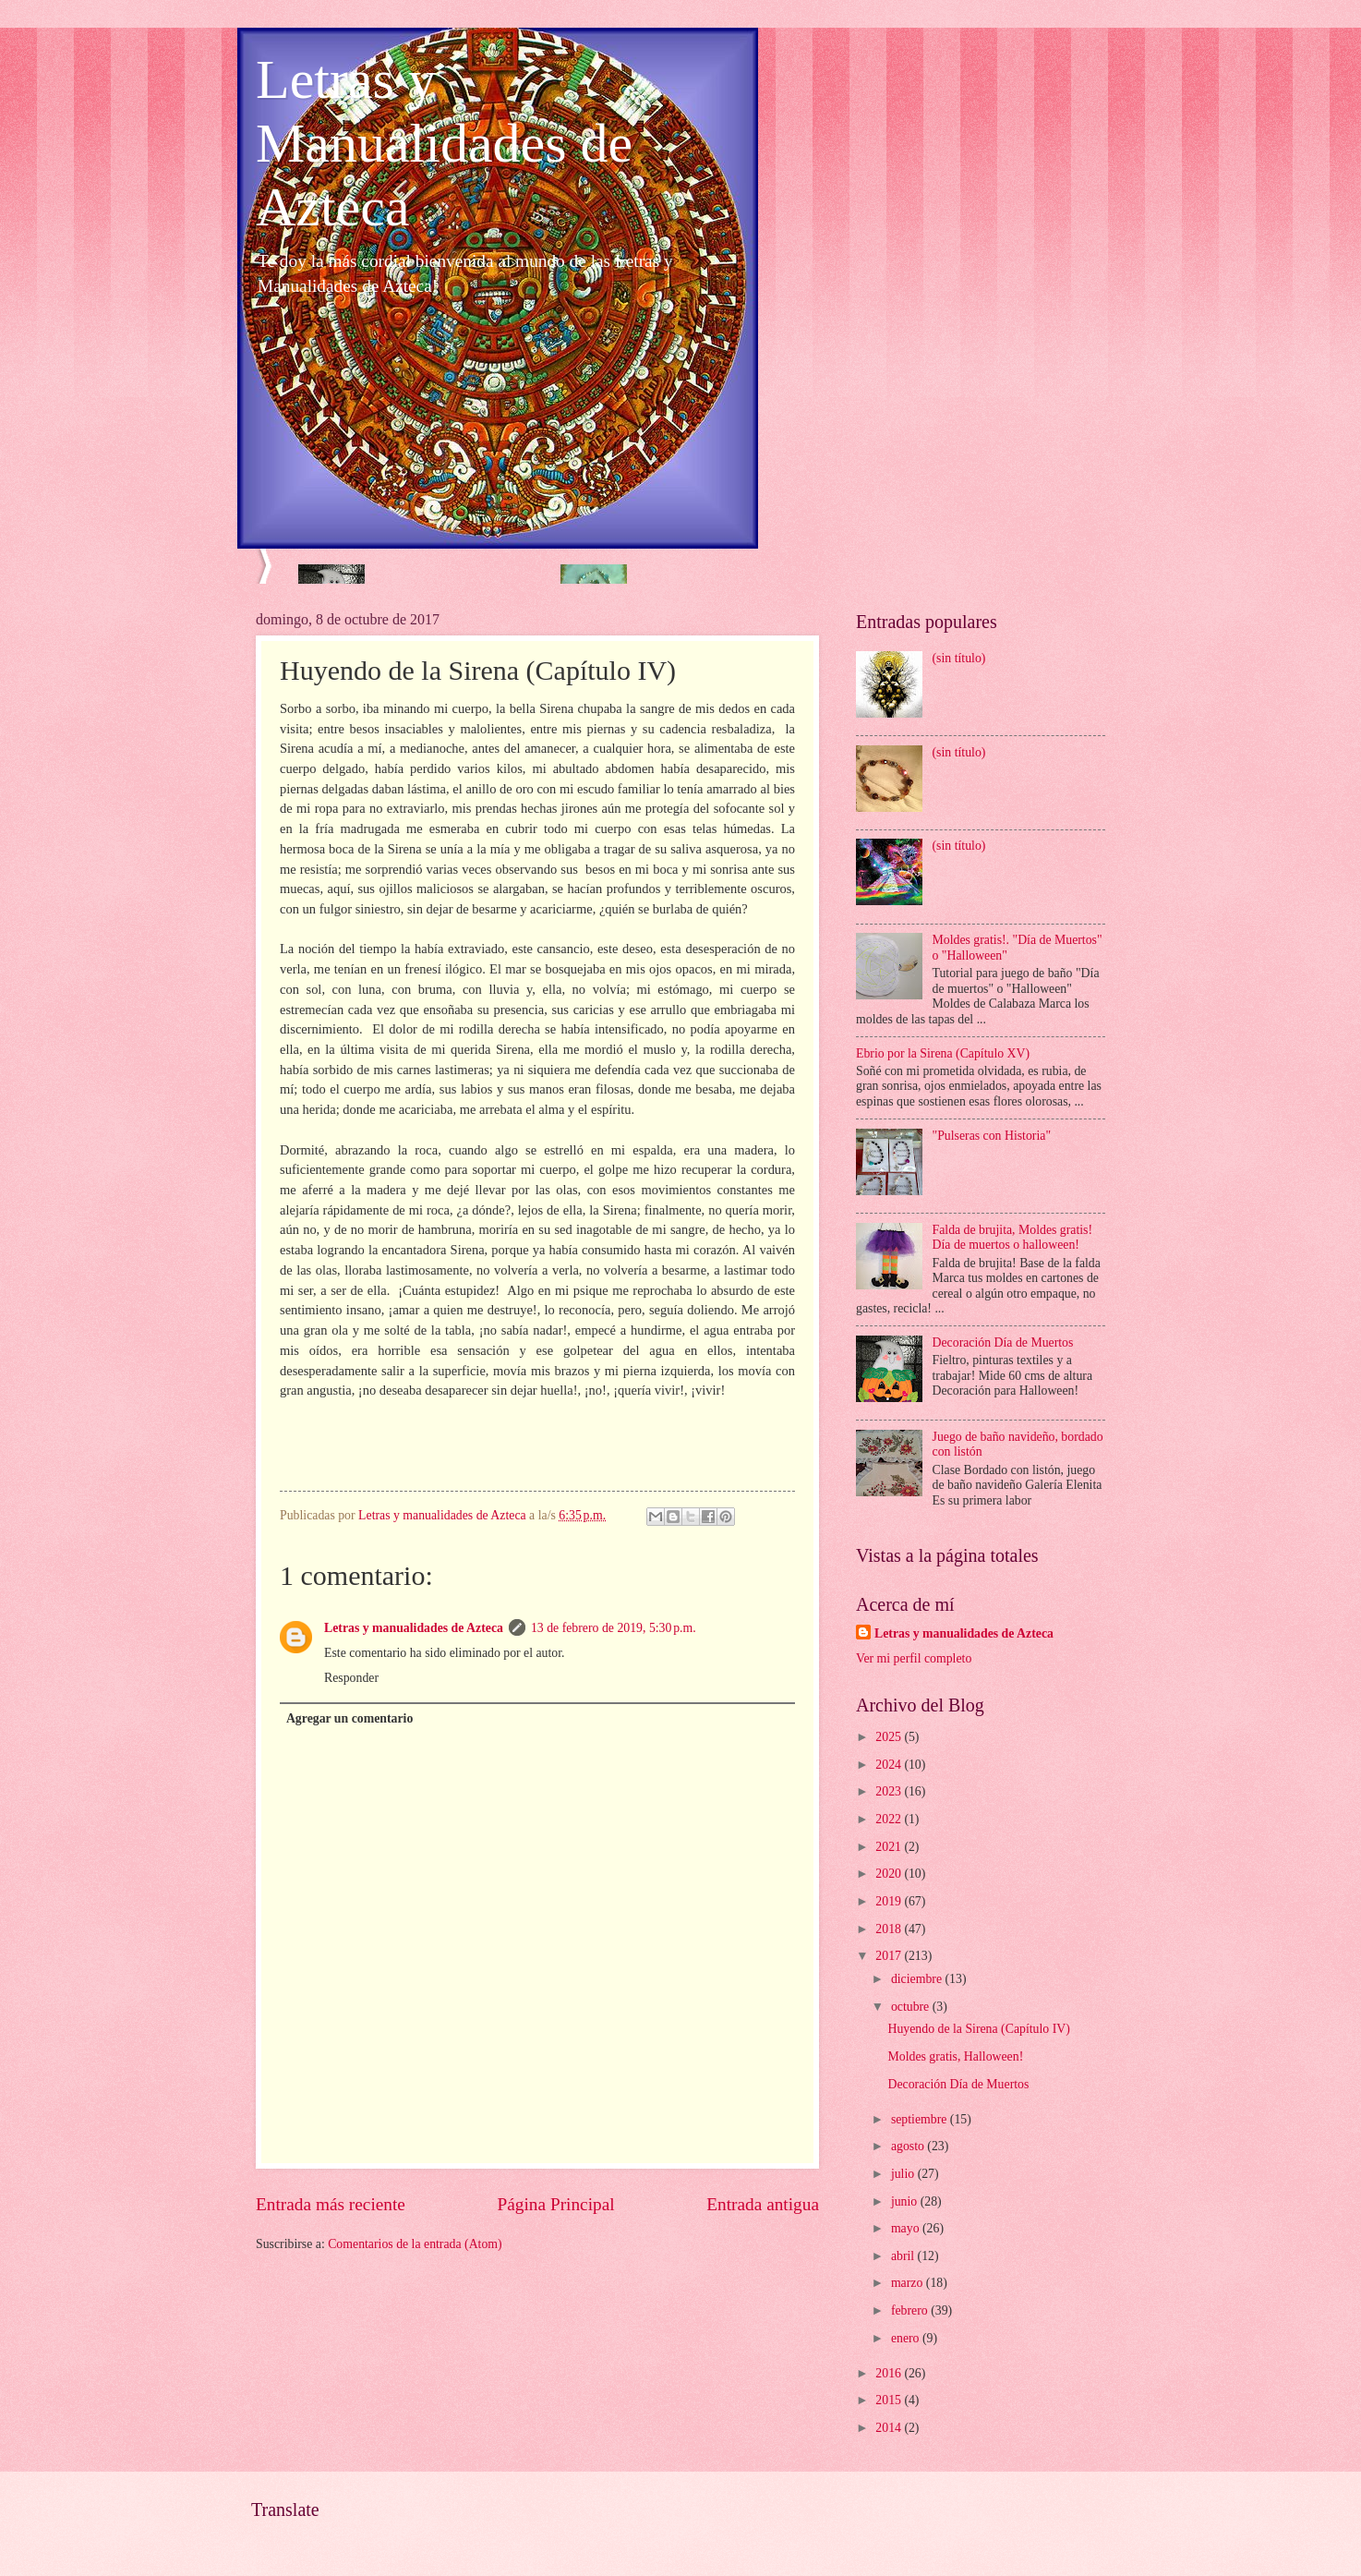  Describe the element at coordinates (889, 1847) in the screenshot. I see `2021` at that location.